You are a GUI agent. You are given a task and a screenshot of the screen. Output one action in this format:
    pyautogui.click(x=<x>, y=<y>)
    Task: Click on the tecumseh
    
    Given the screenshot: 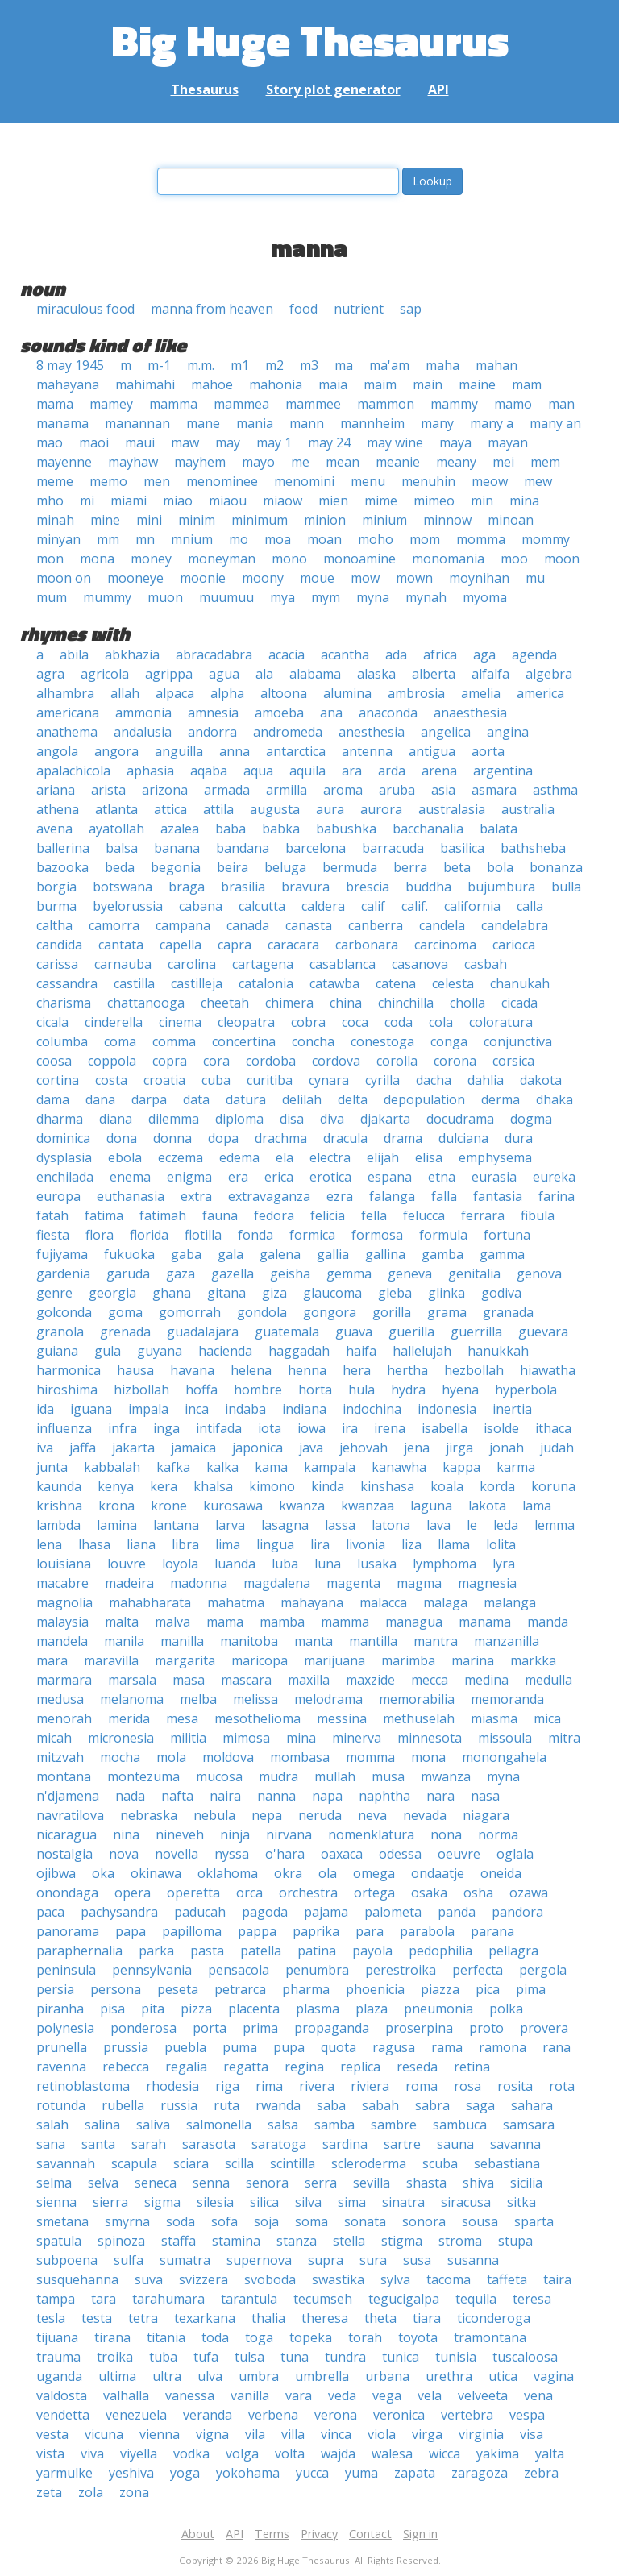 What is the action you would take?
    pyautogui.click(x=322, y=2299)
    